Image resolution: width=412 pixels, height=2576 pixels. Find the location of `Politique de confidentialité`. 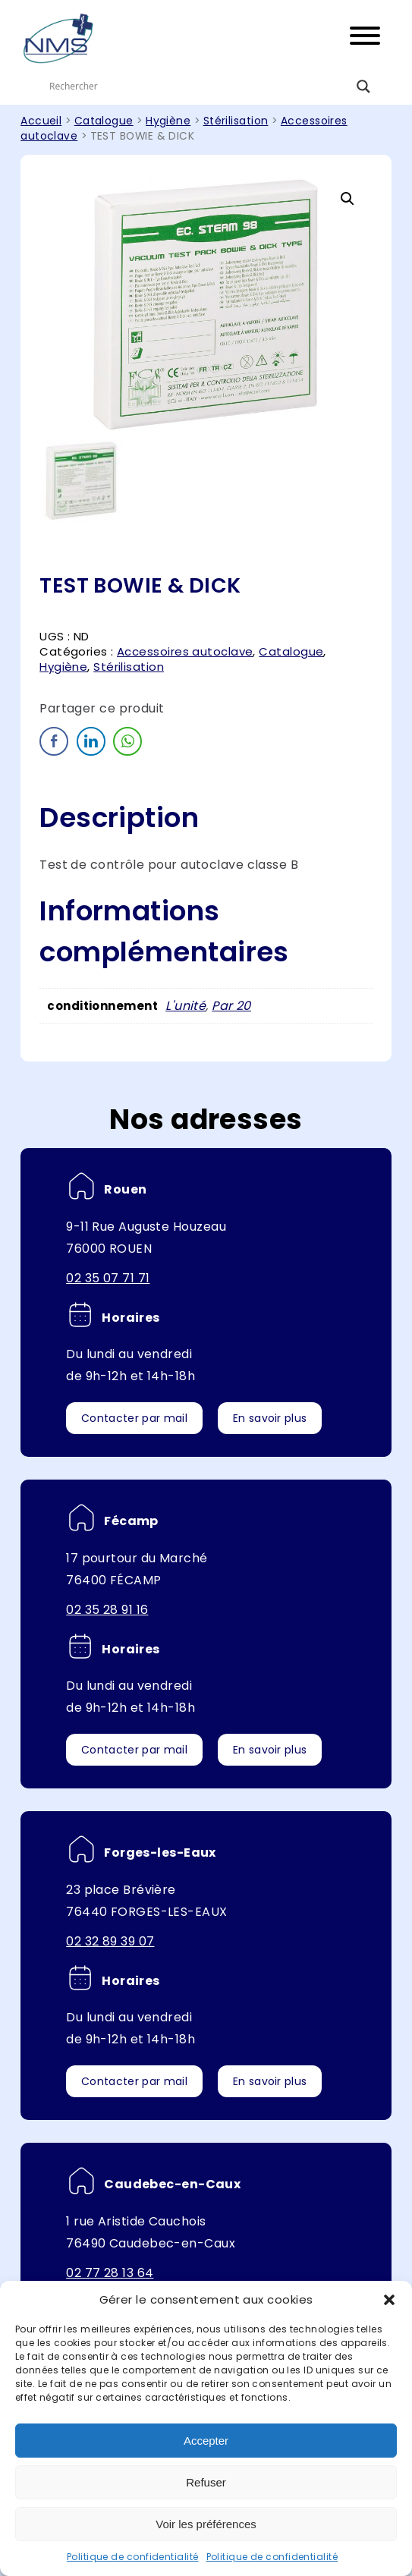

Politique de confidentialité is located at coordinates (133, 2556).